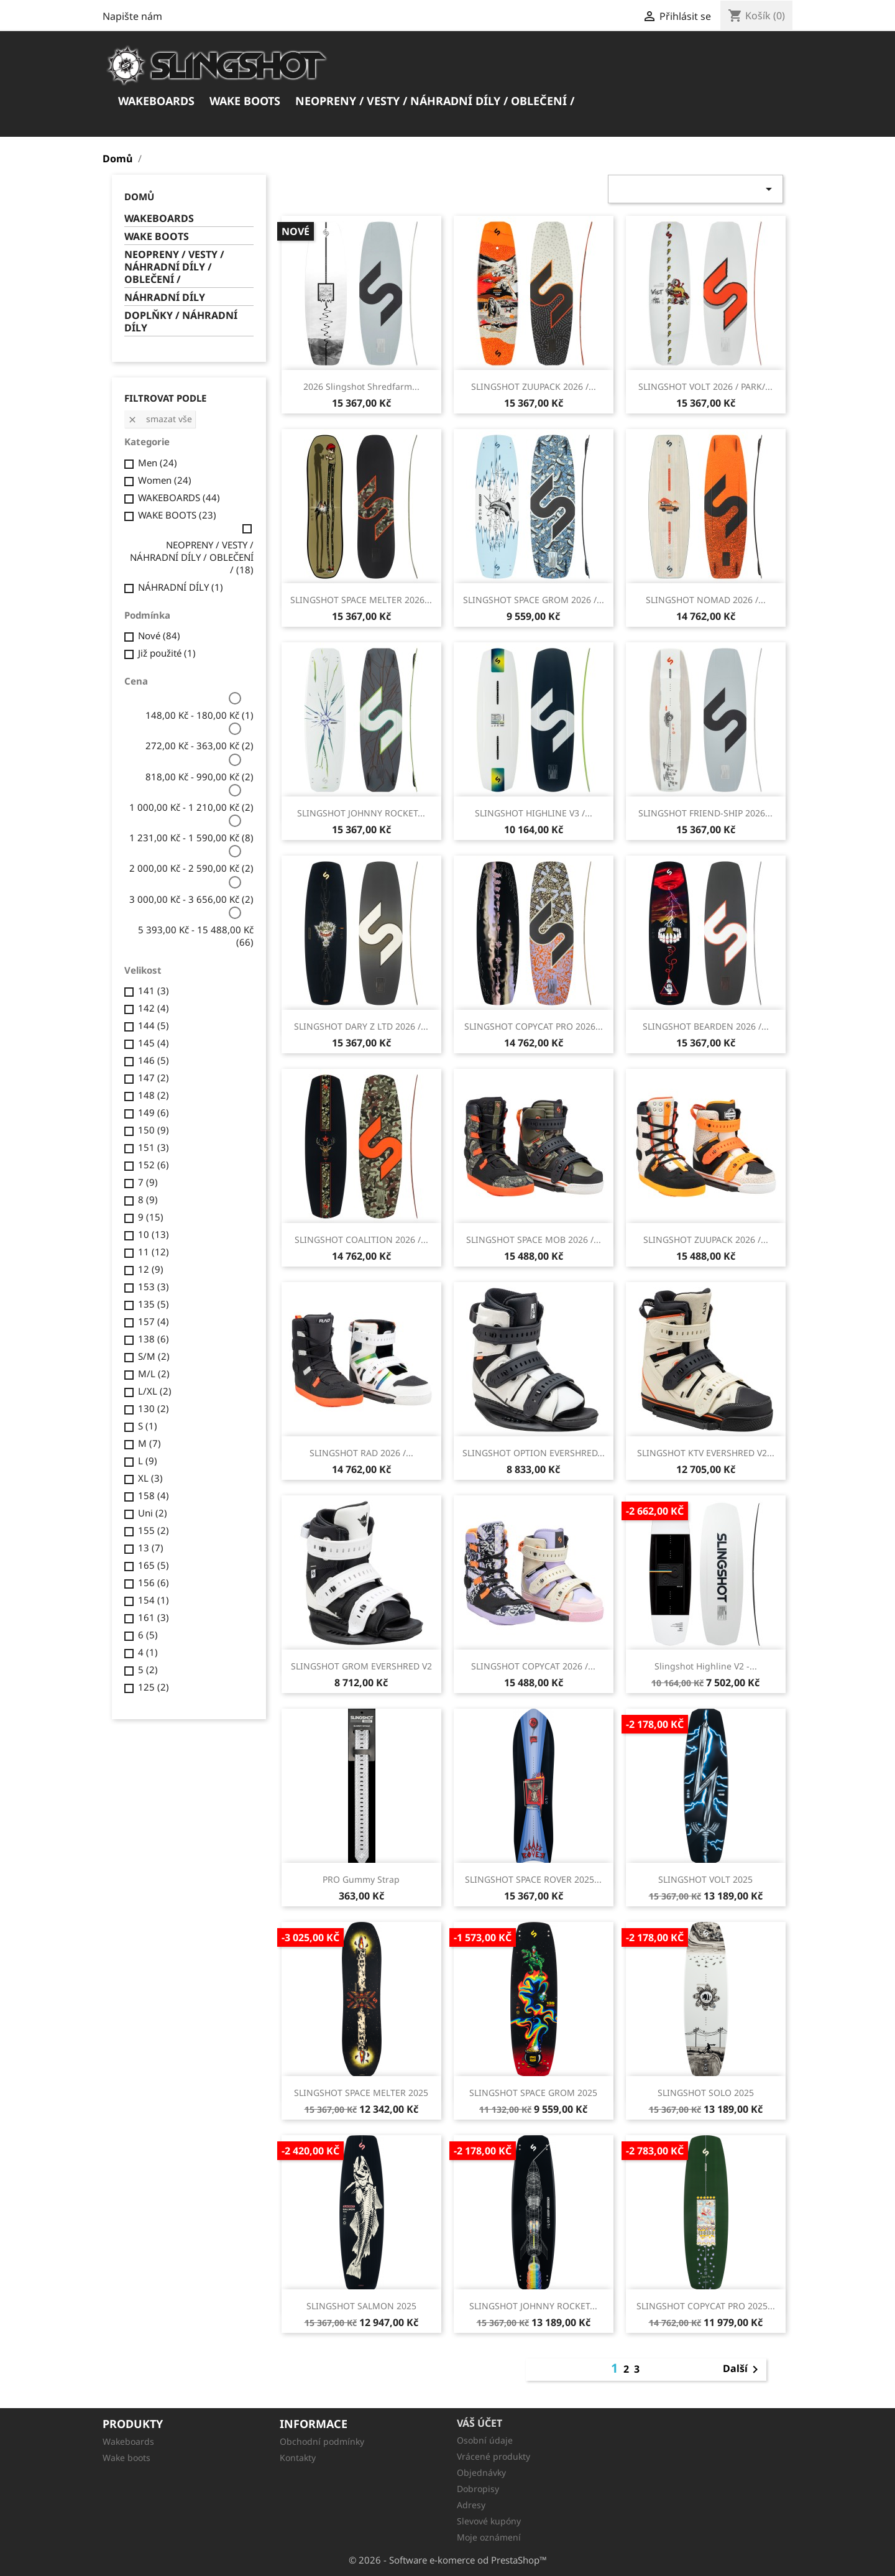 The height and width of the screenshot is (2576, 895). I want to click on Domů, so click(139, 196).